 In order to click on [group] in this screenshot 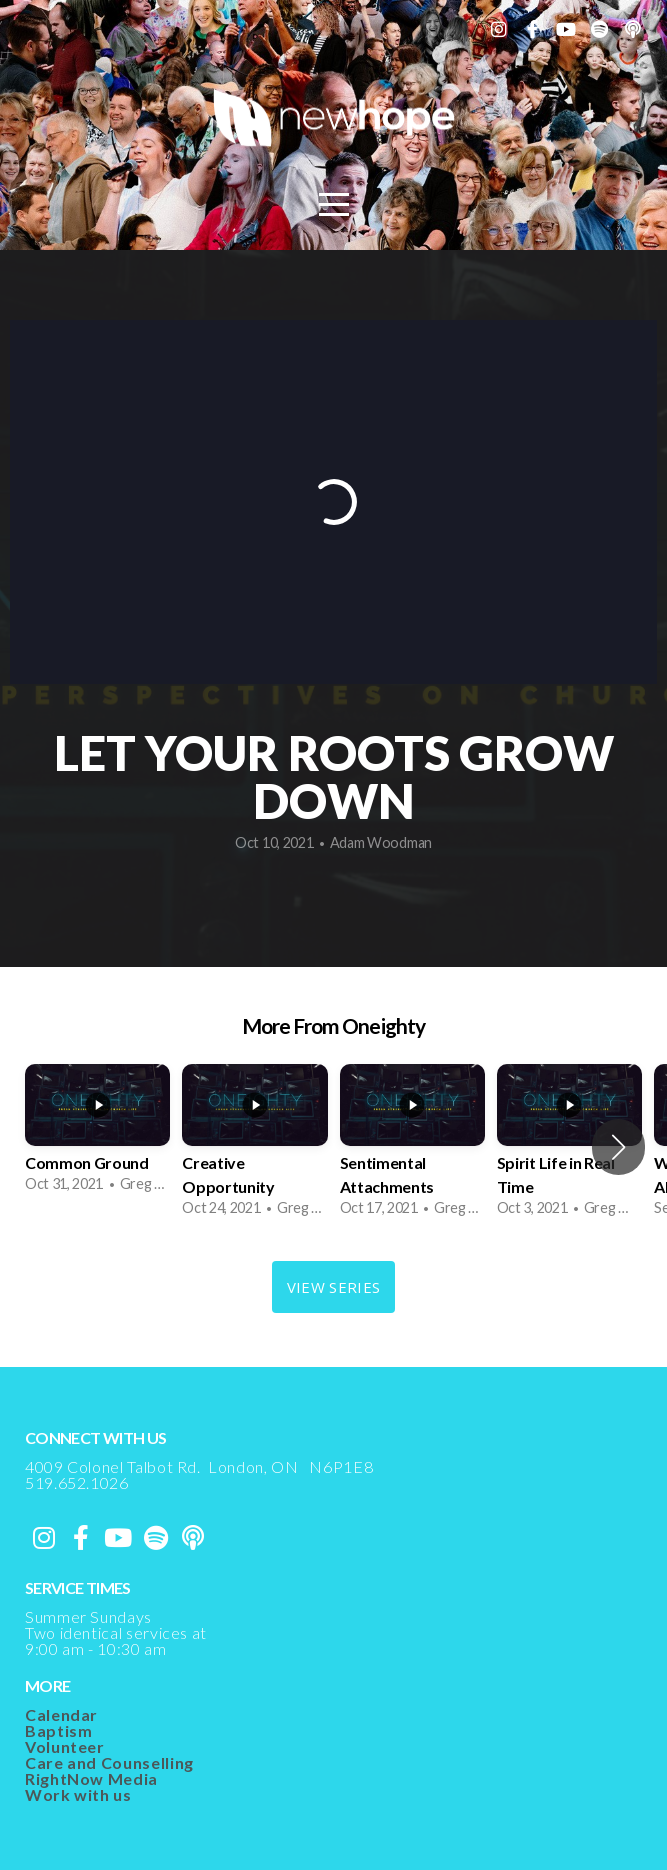, I will do `click(97, 1135)`.